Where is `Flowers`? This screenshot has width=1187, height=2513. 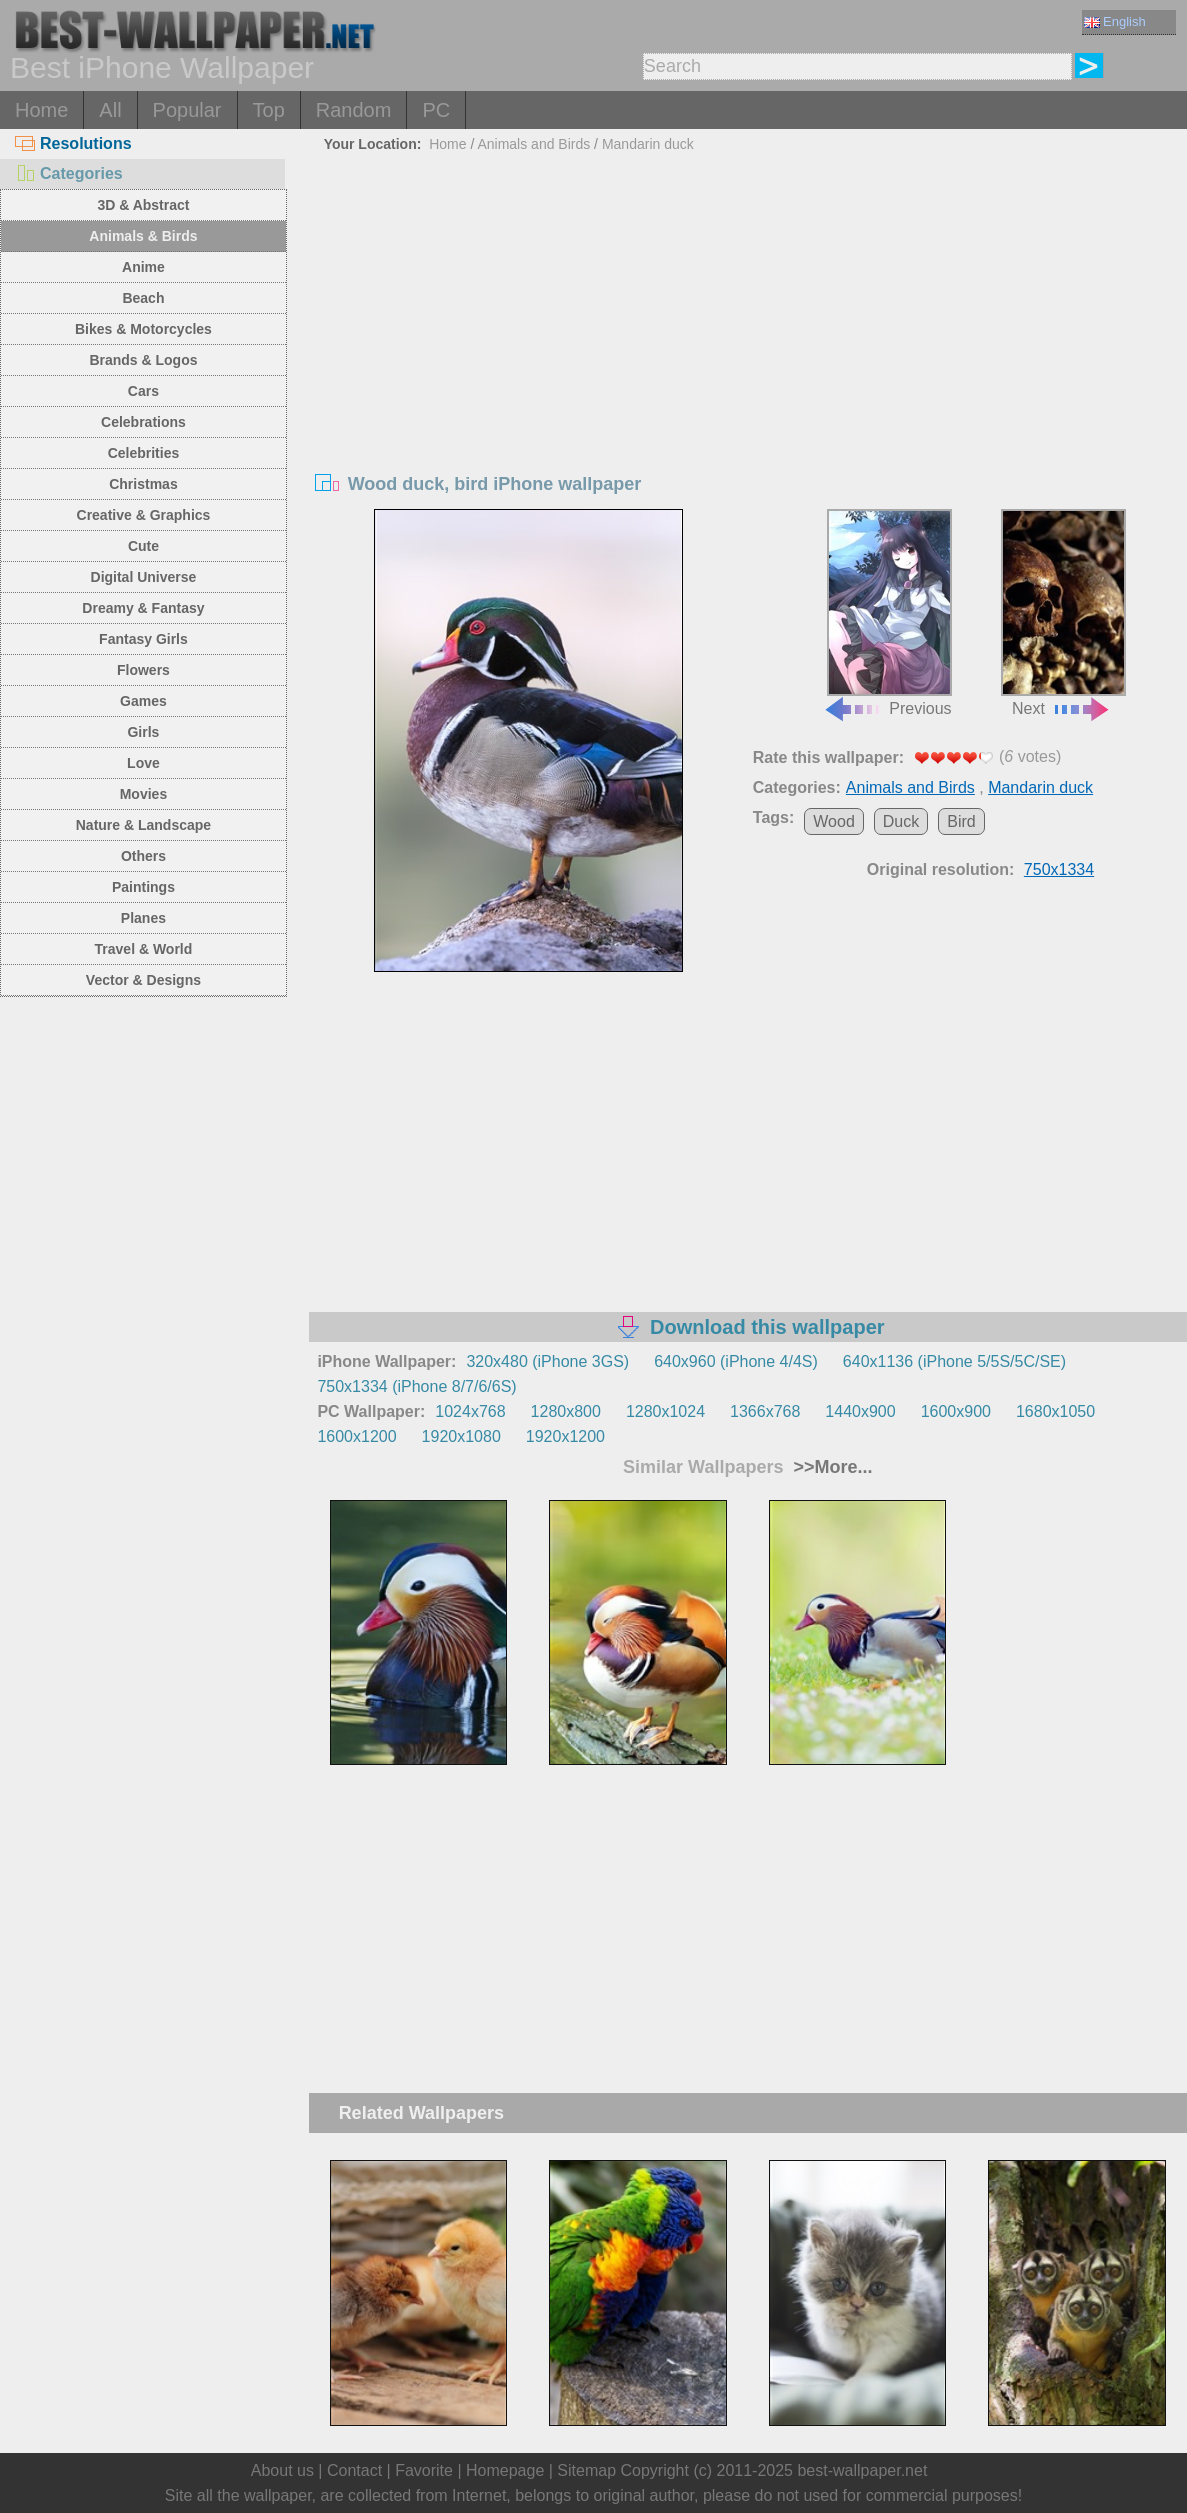 Flowers is located at coordinates (143, 670).